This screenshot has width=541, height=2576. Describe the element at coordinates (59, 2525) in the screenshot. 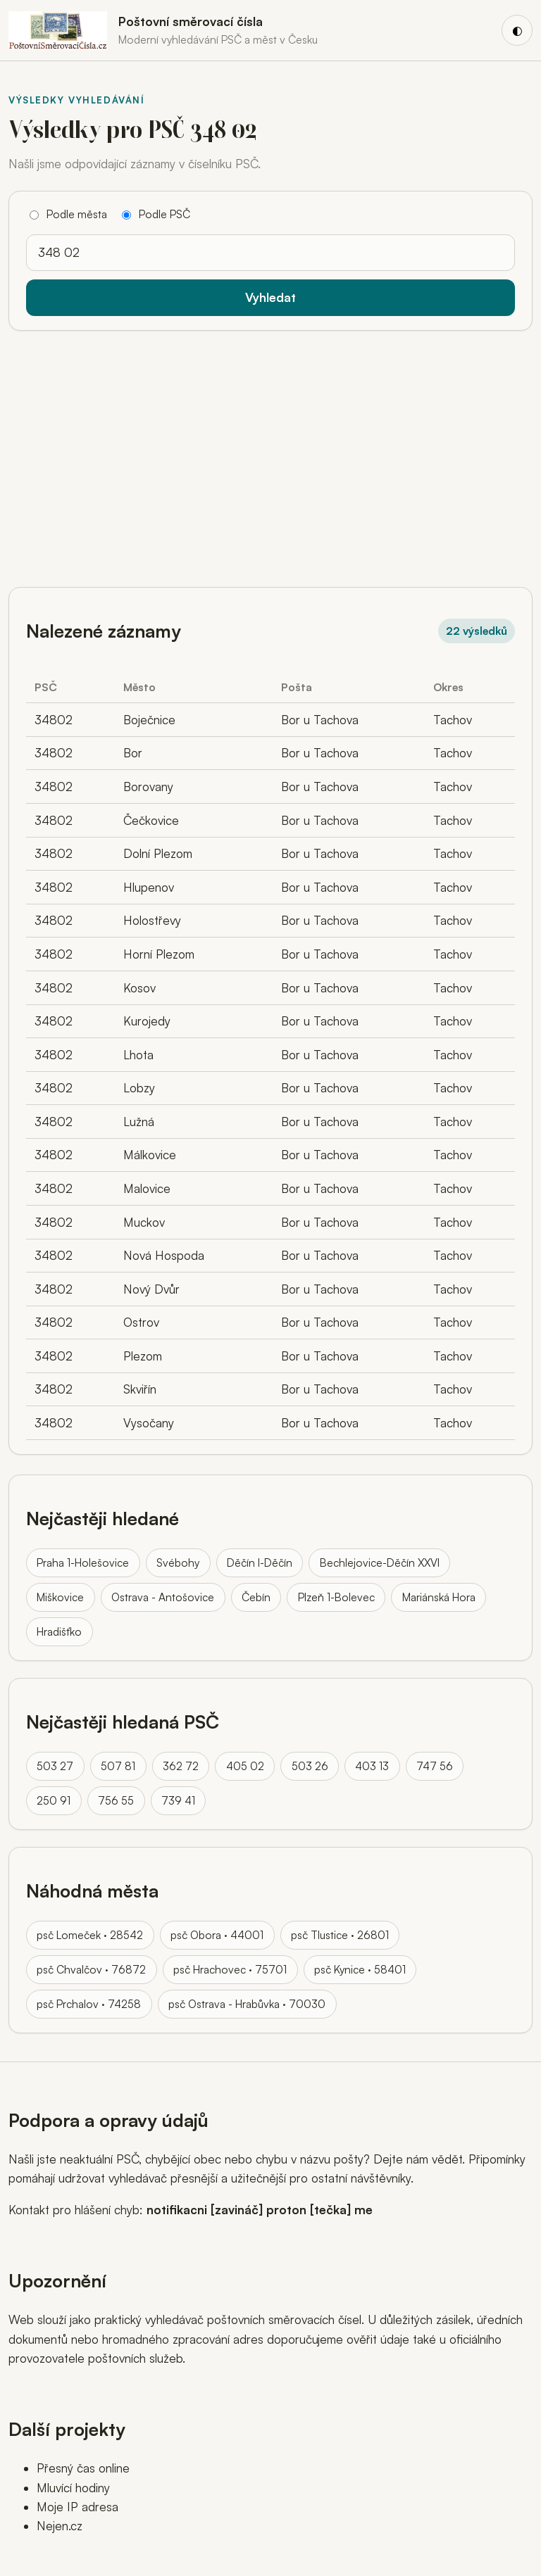

I see `Nejen.cz` at that location.